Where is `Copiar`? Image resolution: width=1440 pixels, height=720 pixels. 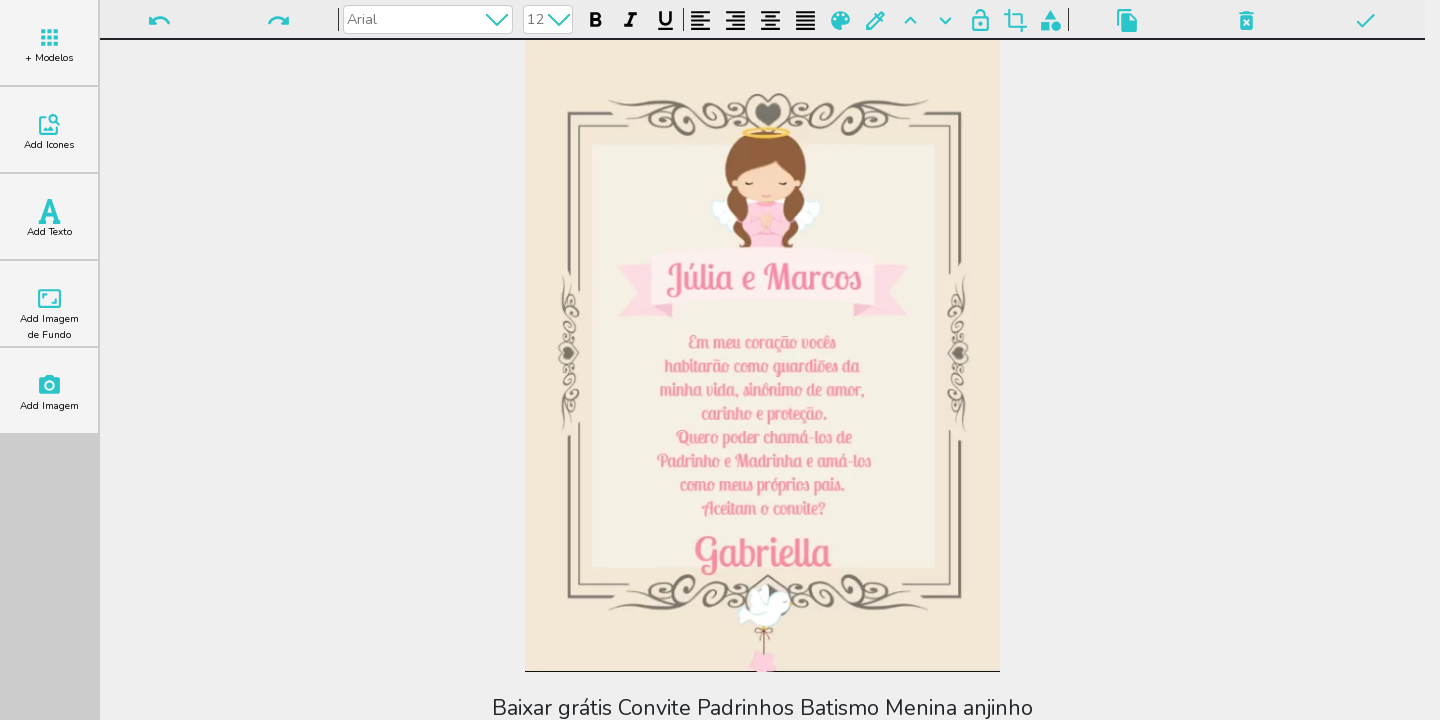
Copiar is located at coordinates (1127, 20).